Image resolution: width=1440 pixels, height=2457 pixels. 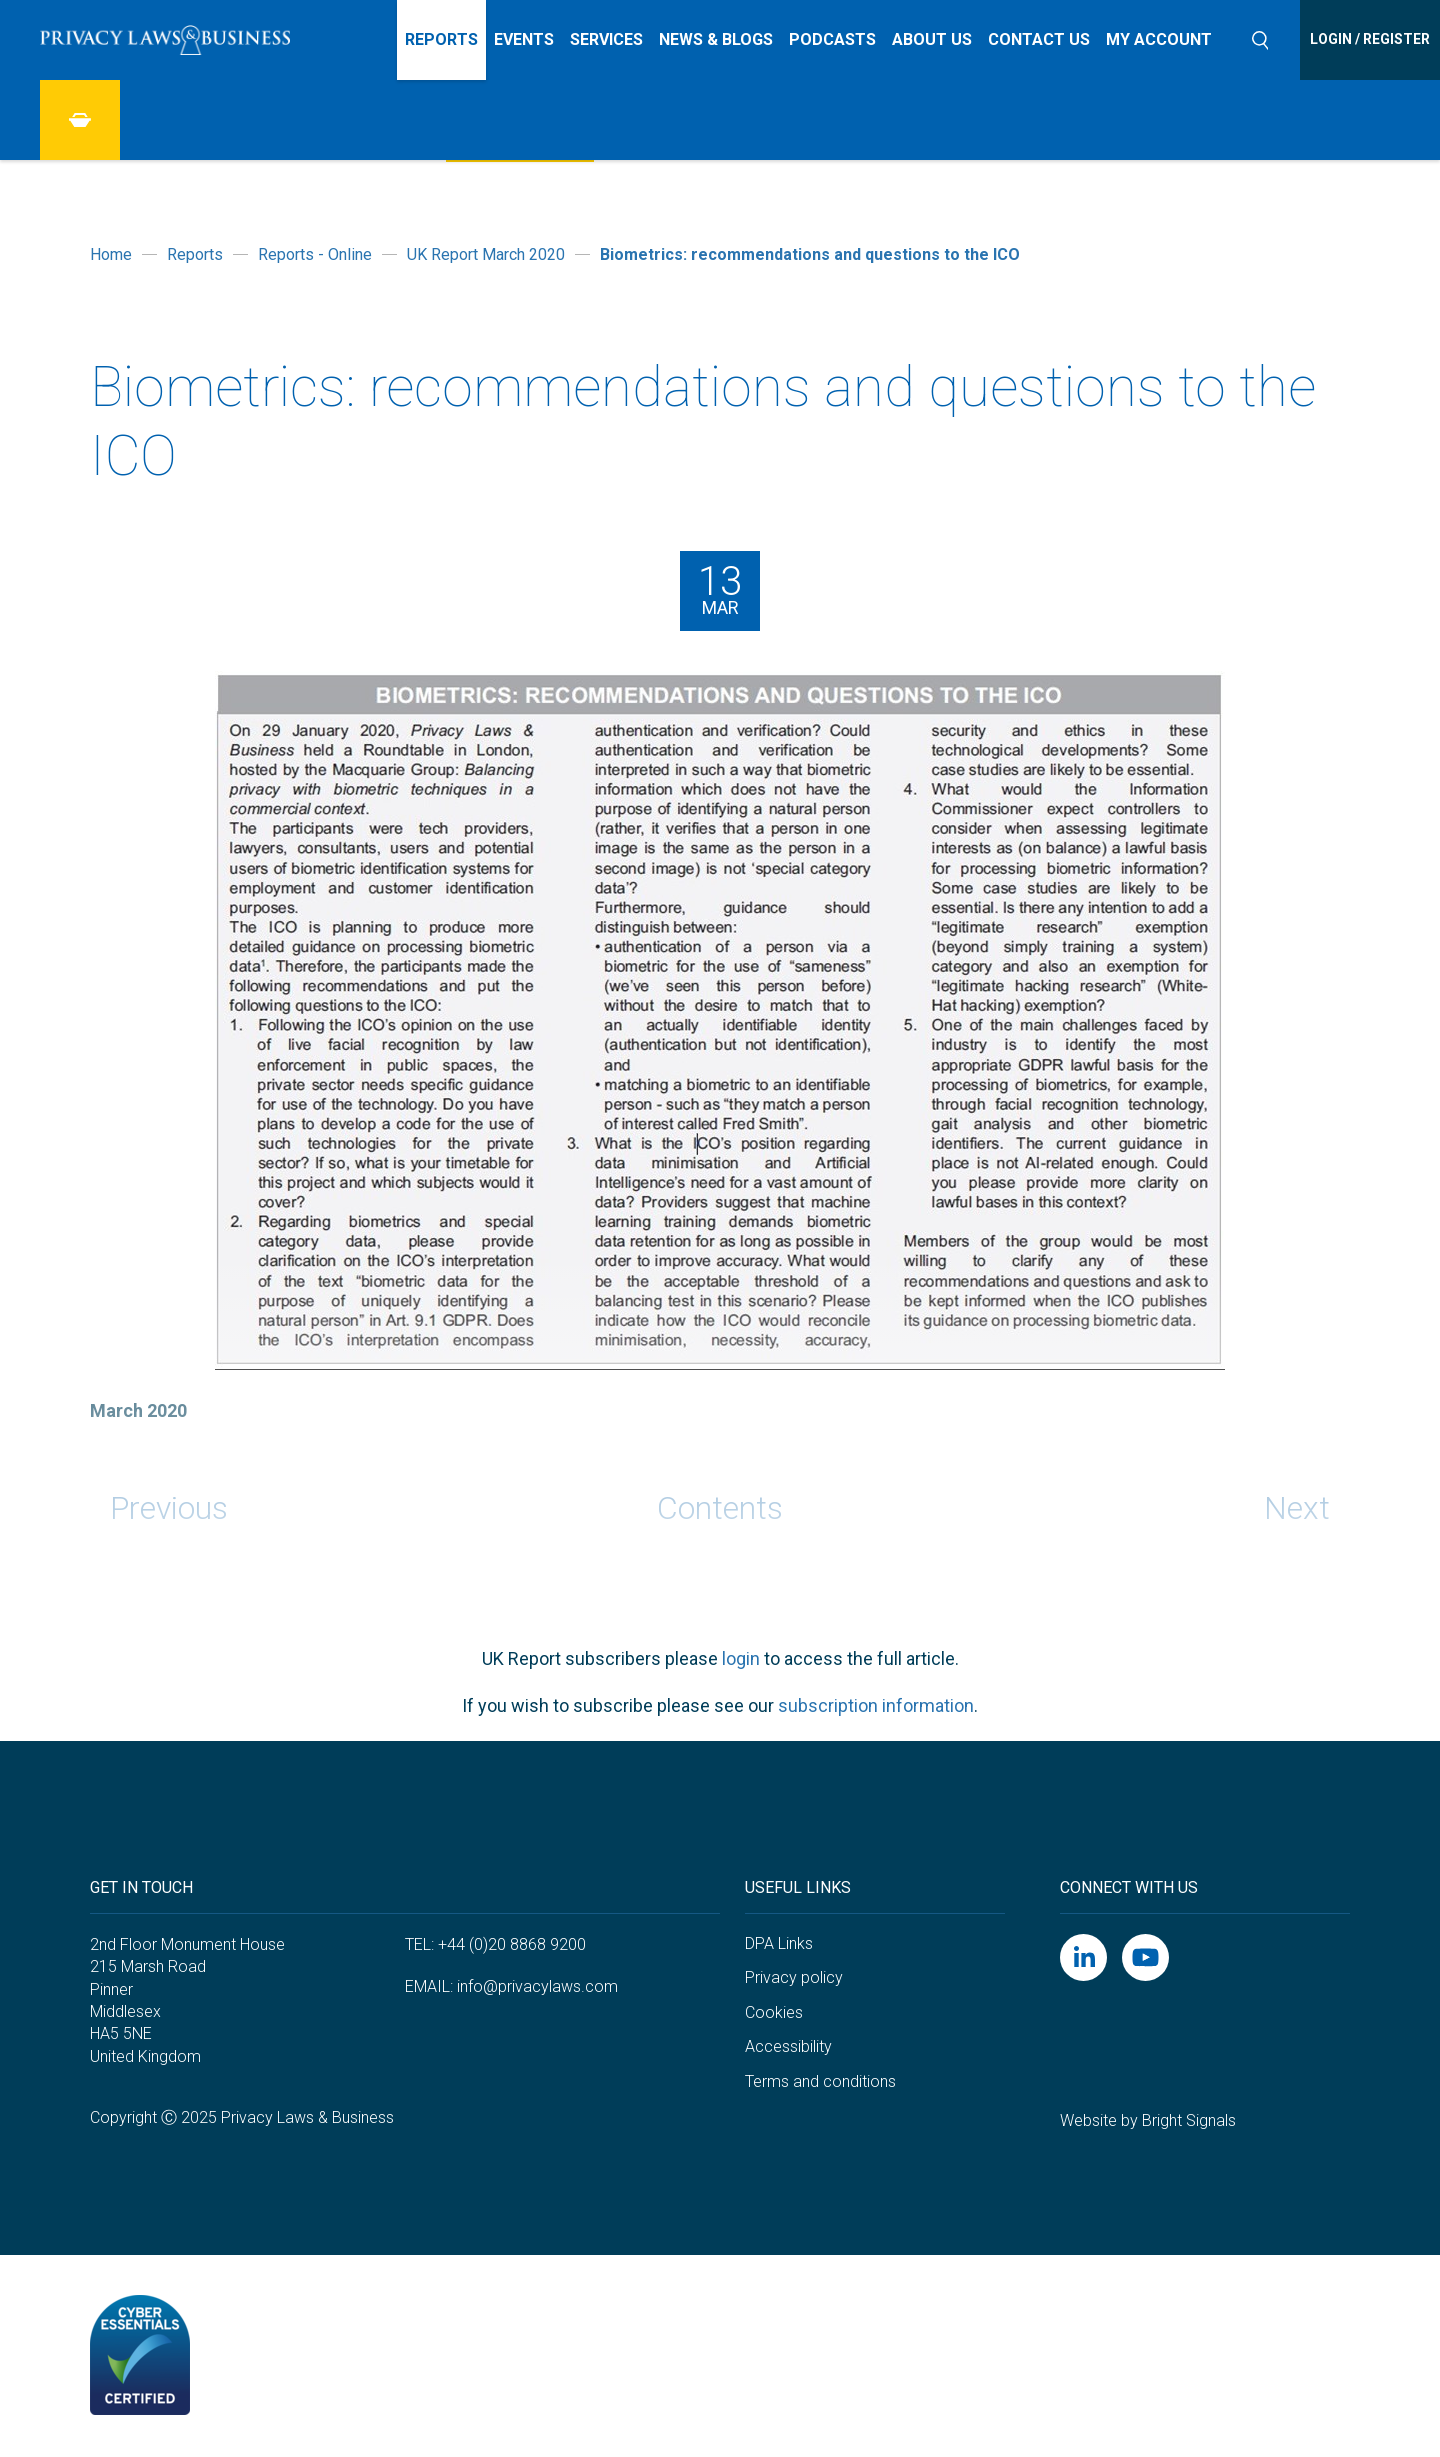 I want to click on Website by Bright Signals, so click(x=1148, y=2120).